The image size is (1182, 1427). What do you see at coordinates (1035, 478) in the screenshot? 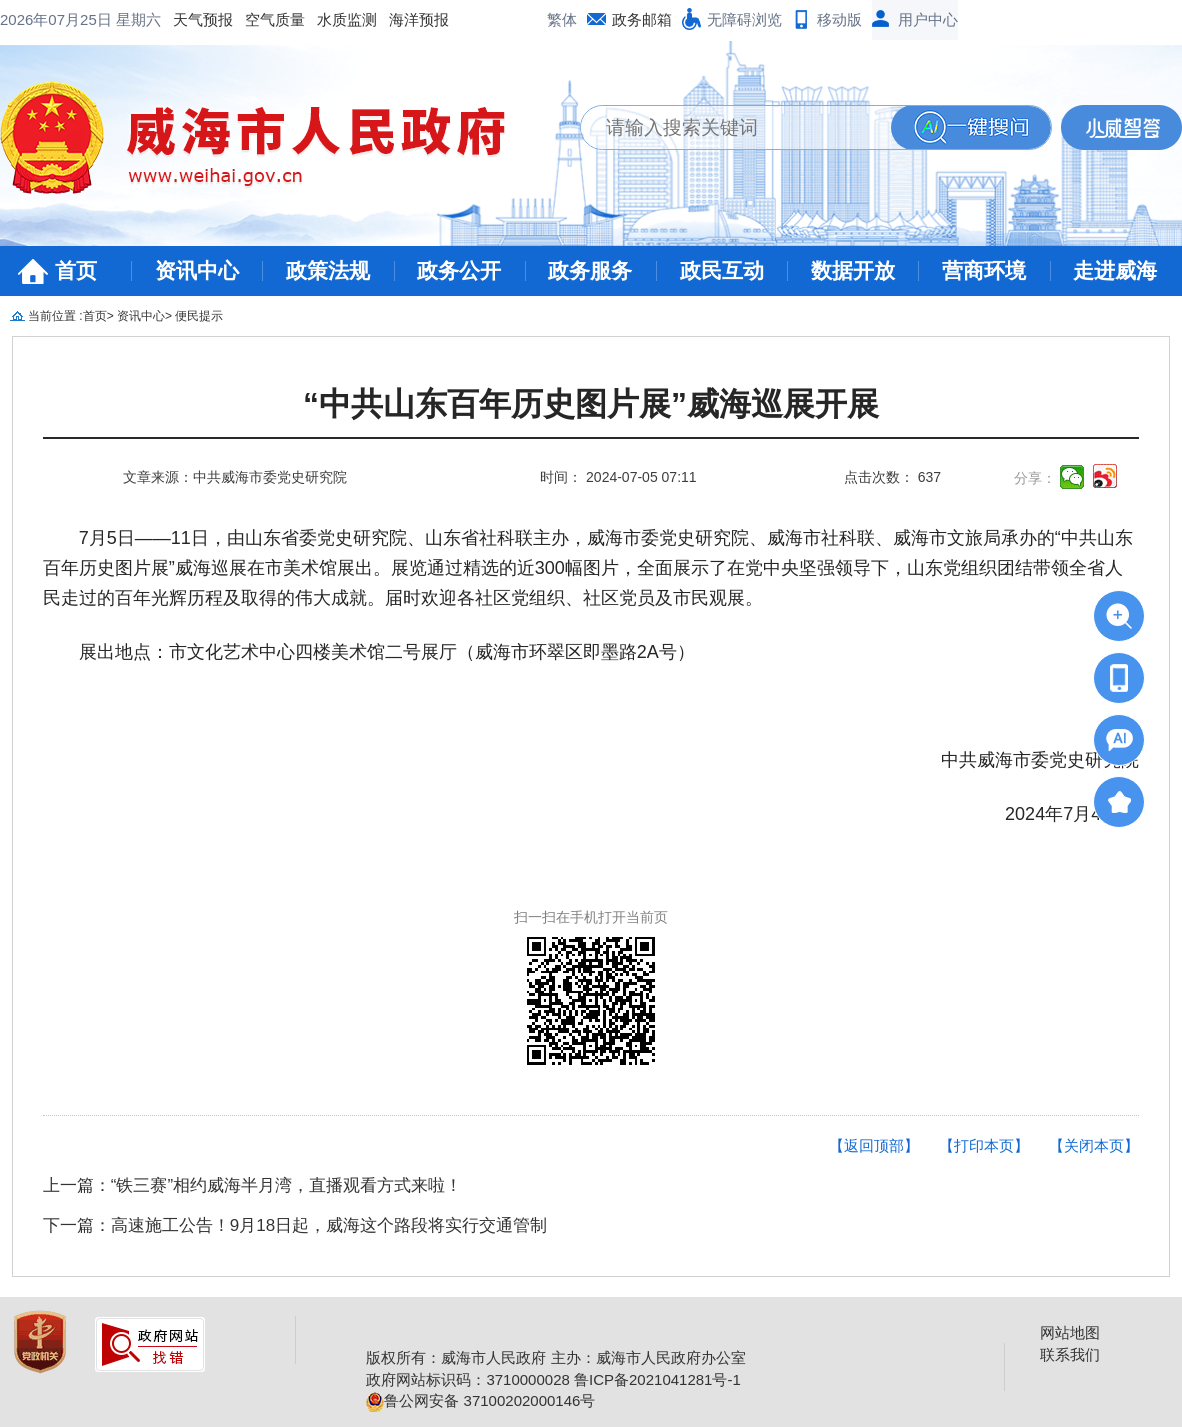
I see `分享：` at bounding box center [1035, 478].